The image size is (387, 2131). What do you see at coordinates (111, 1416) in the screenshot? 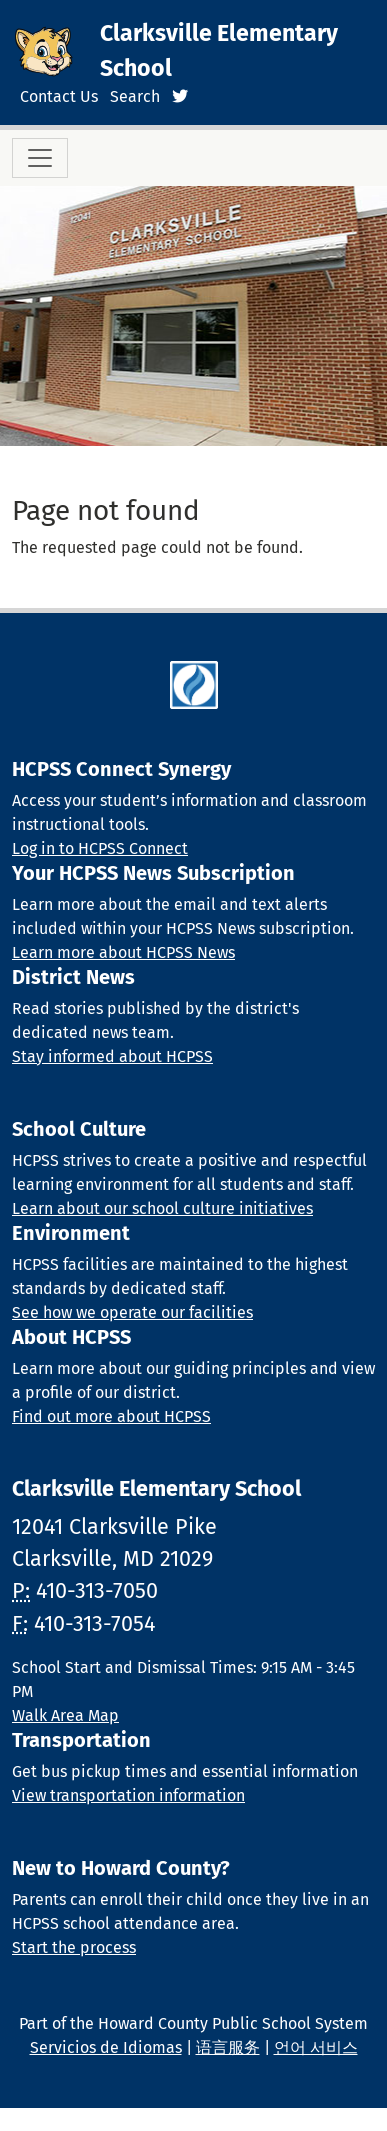
I see `Find out more about HCPSS` at bounding box center [111, 1416].